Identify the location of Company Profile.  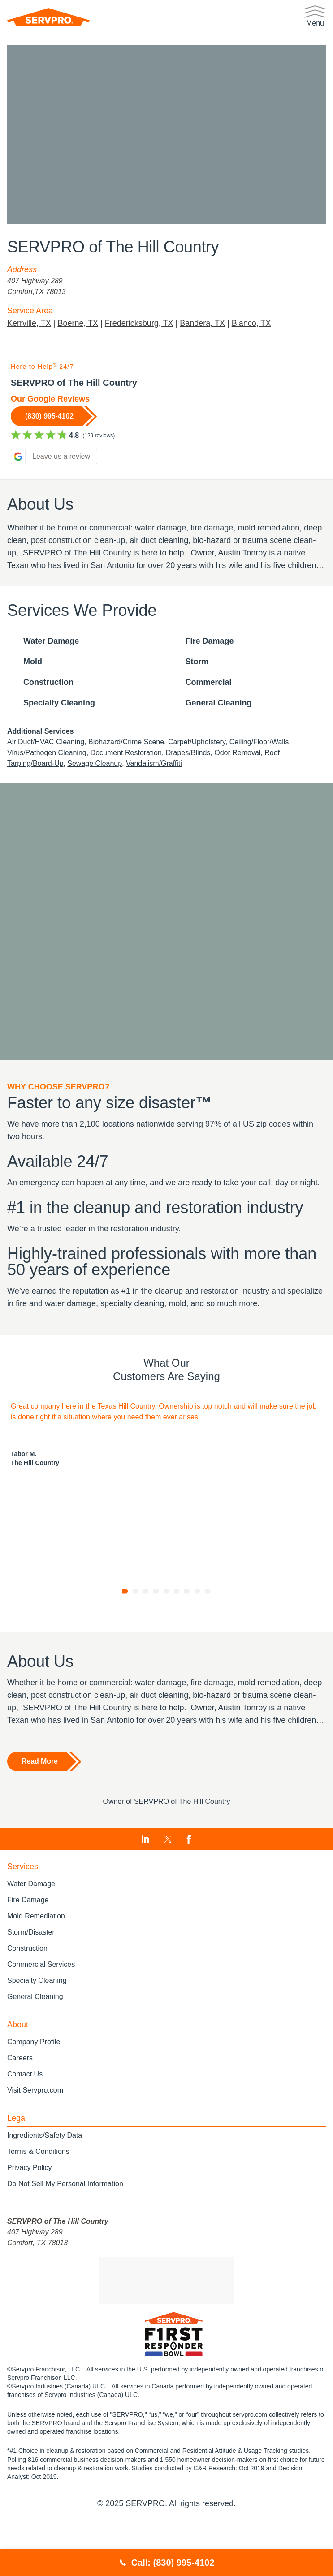
(34, 2081).